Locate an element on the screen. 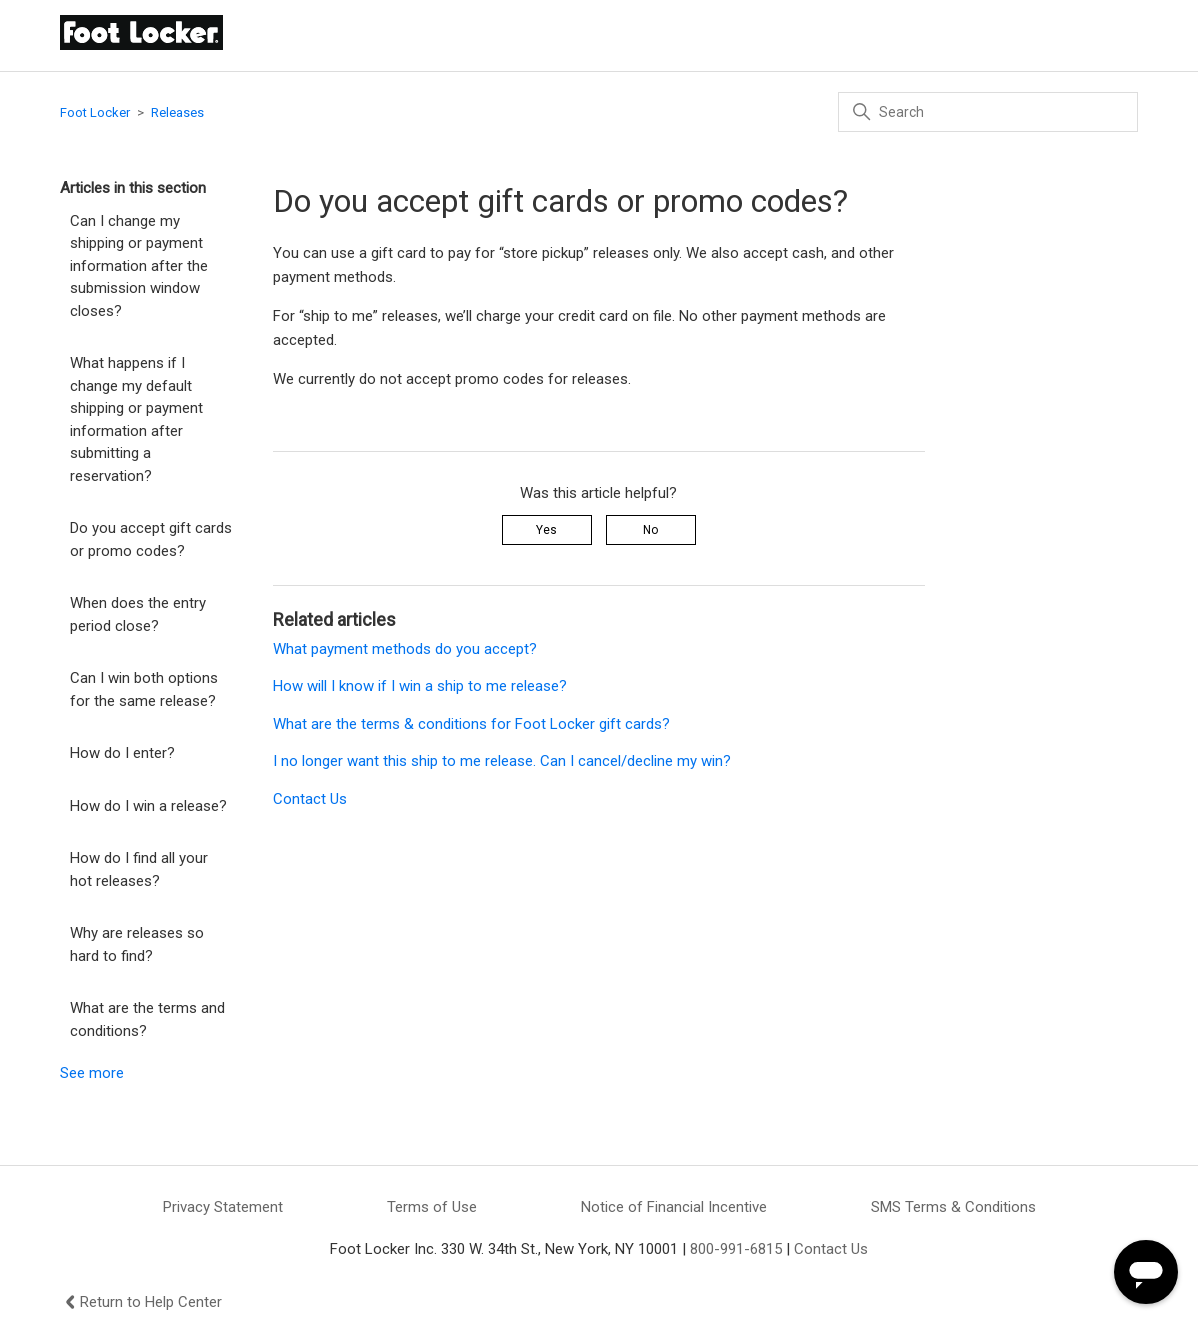 This screenshot has width=1198, height=1343. How do I win a release? is located at coordinates (148, 806).